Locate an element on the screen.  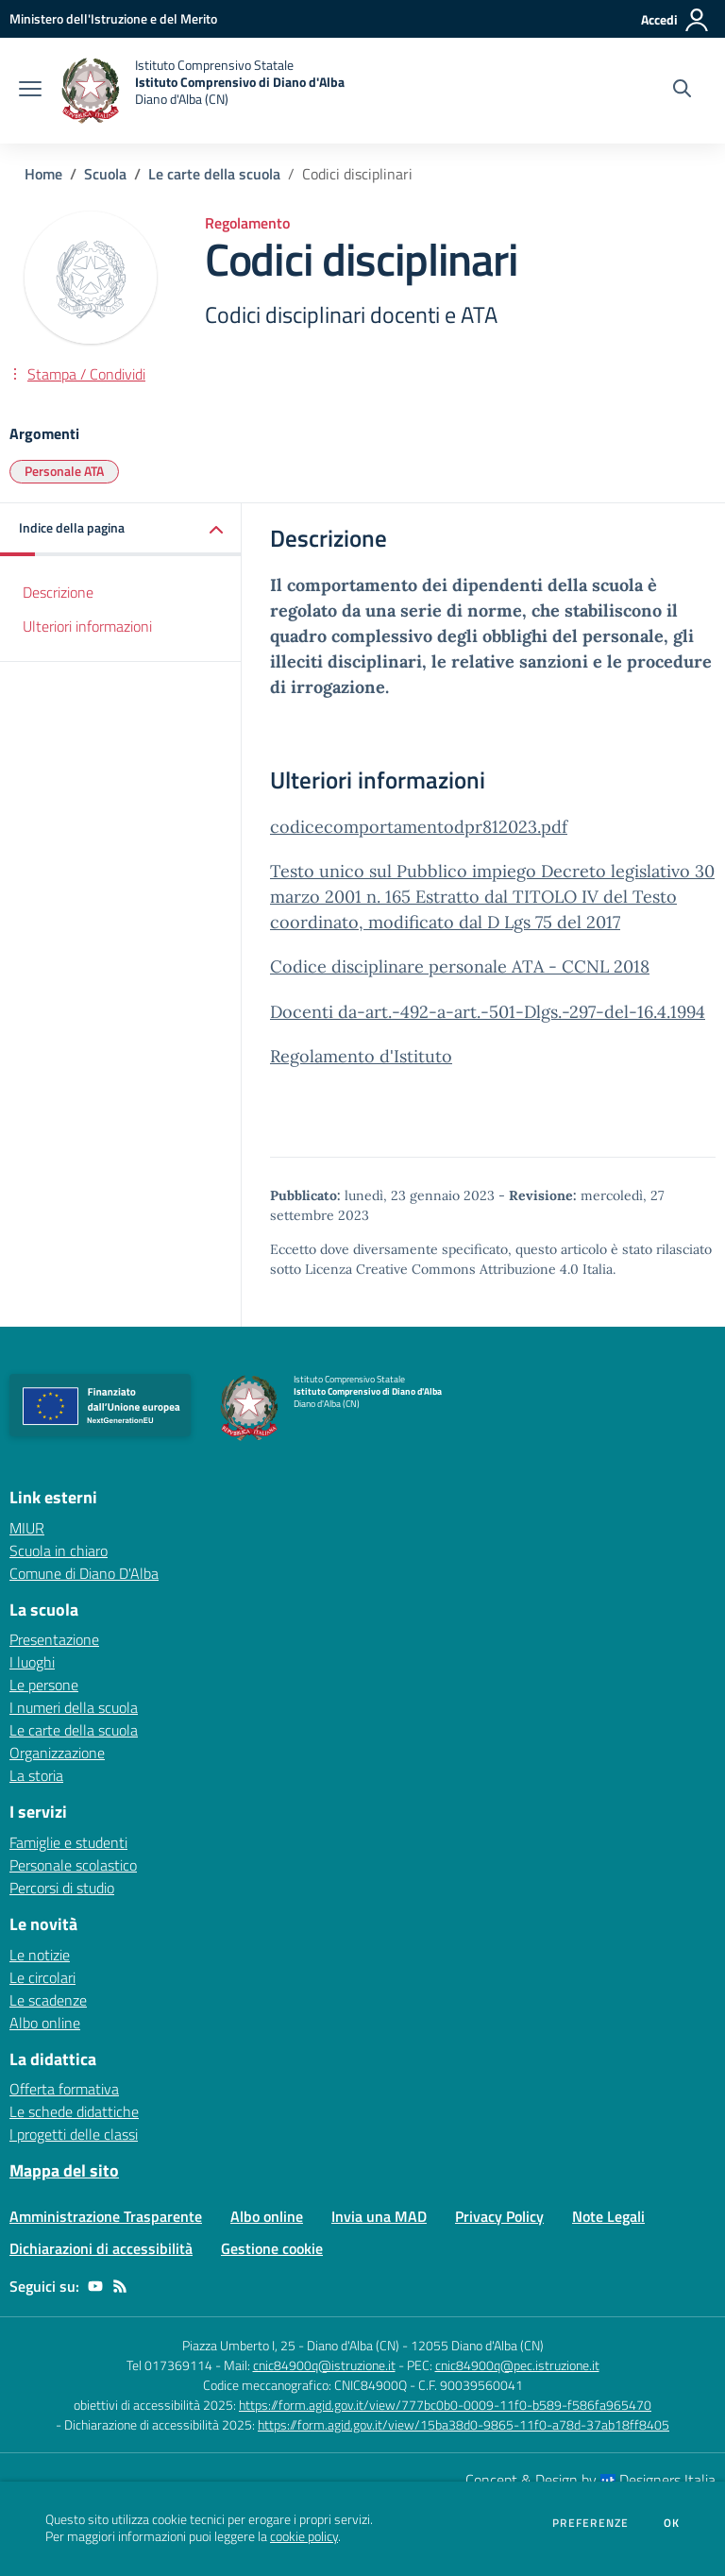
[Cerca nel sito] is located at coordinates (682, 90).